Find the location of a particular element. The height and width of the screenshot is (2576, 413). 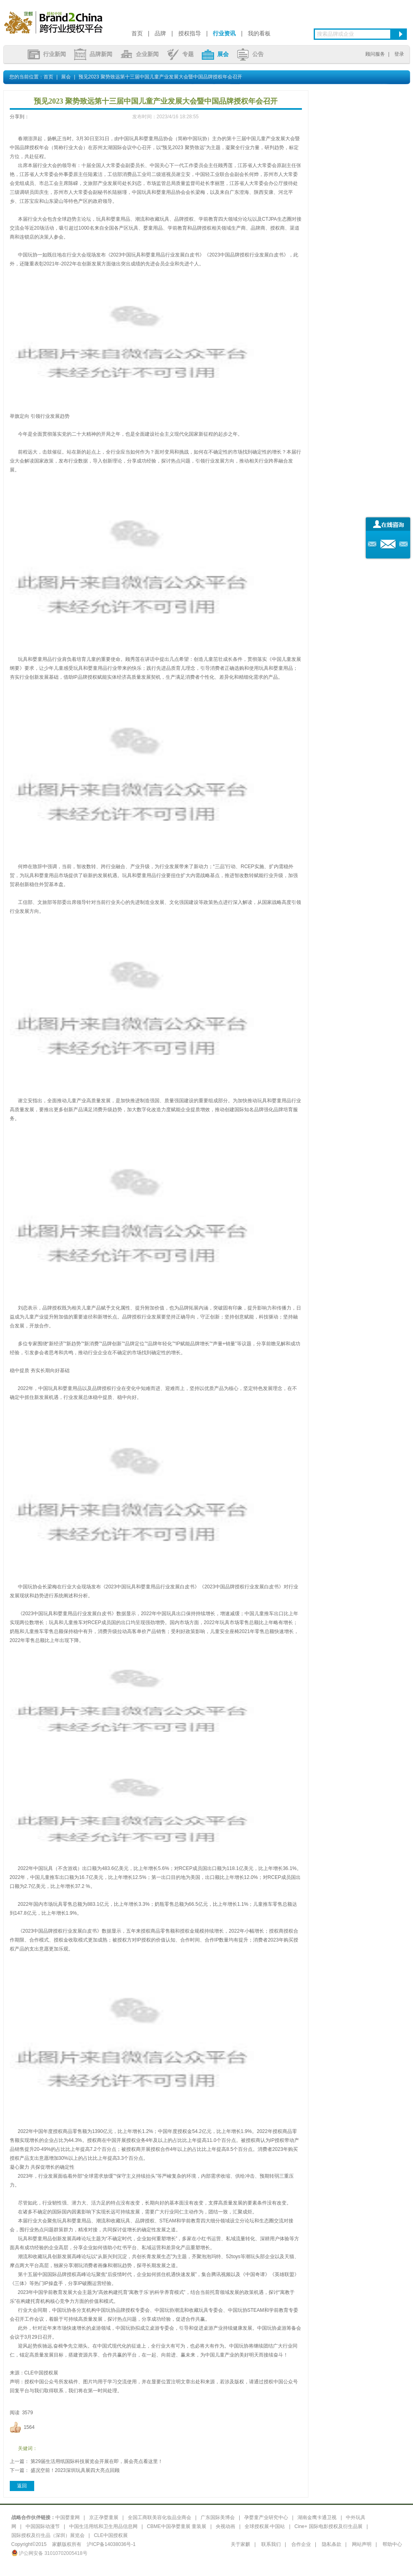

中国婴童网 is located at coordinates (67, 2517).